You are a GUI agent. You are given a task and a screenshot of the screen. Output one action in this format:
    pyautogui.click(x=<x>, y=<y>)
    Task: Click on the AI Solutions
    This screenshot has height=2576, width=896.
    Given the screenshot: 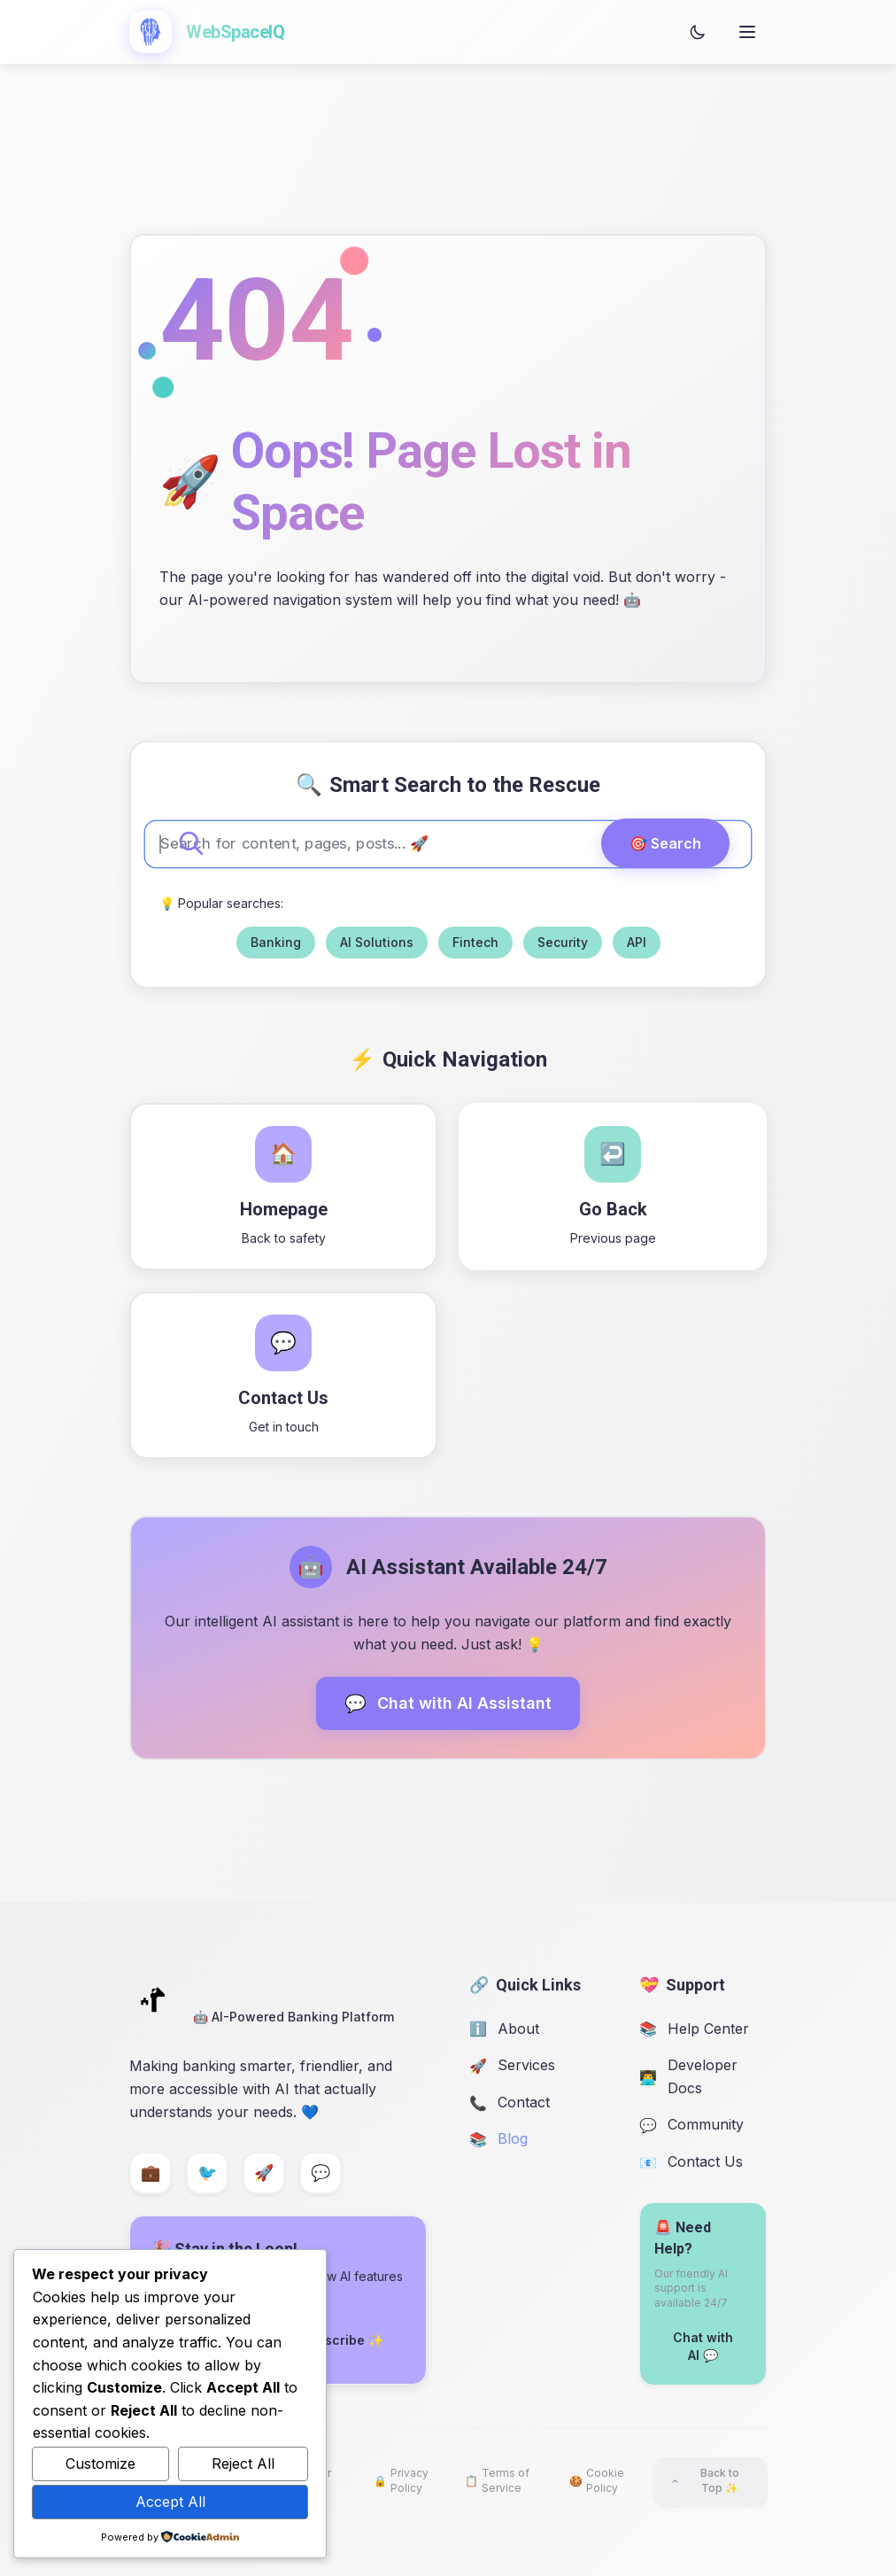 What is the action you would take?
    pyautogui.click(x=376, y=942)
    